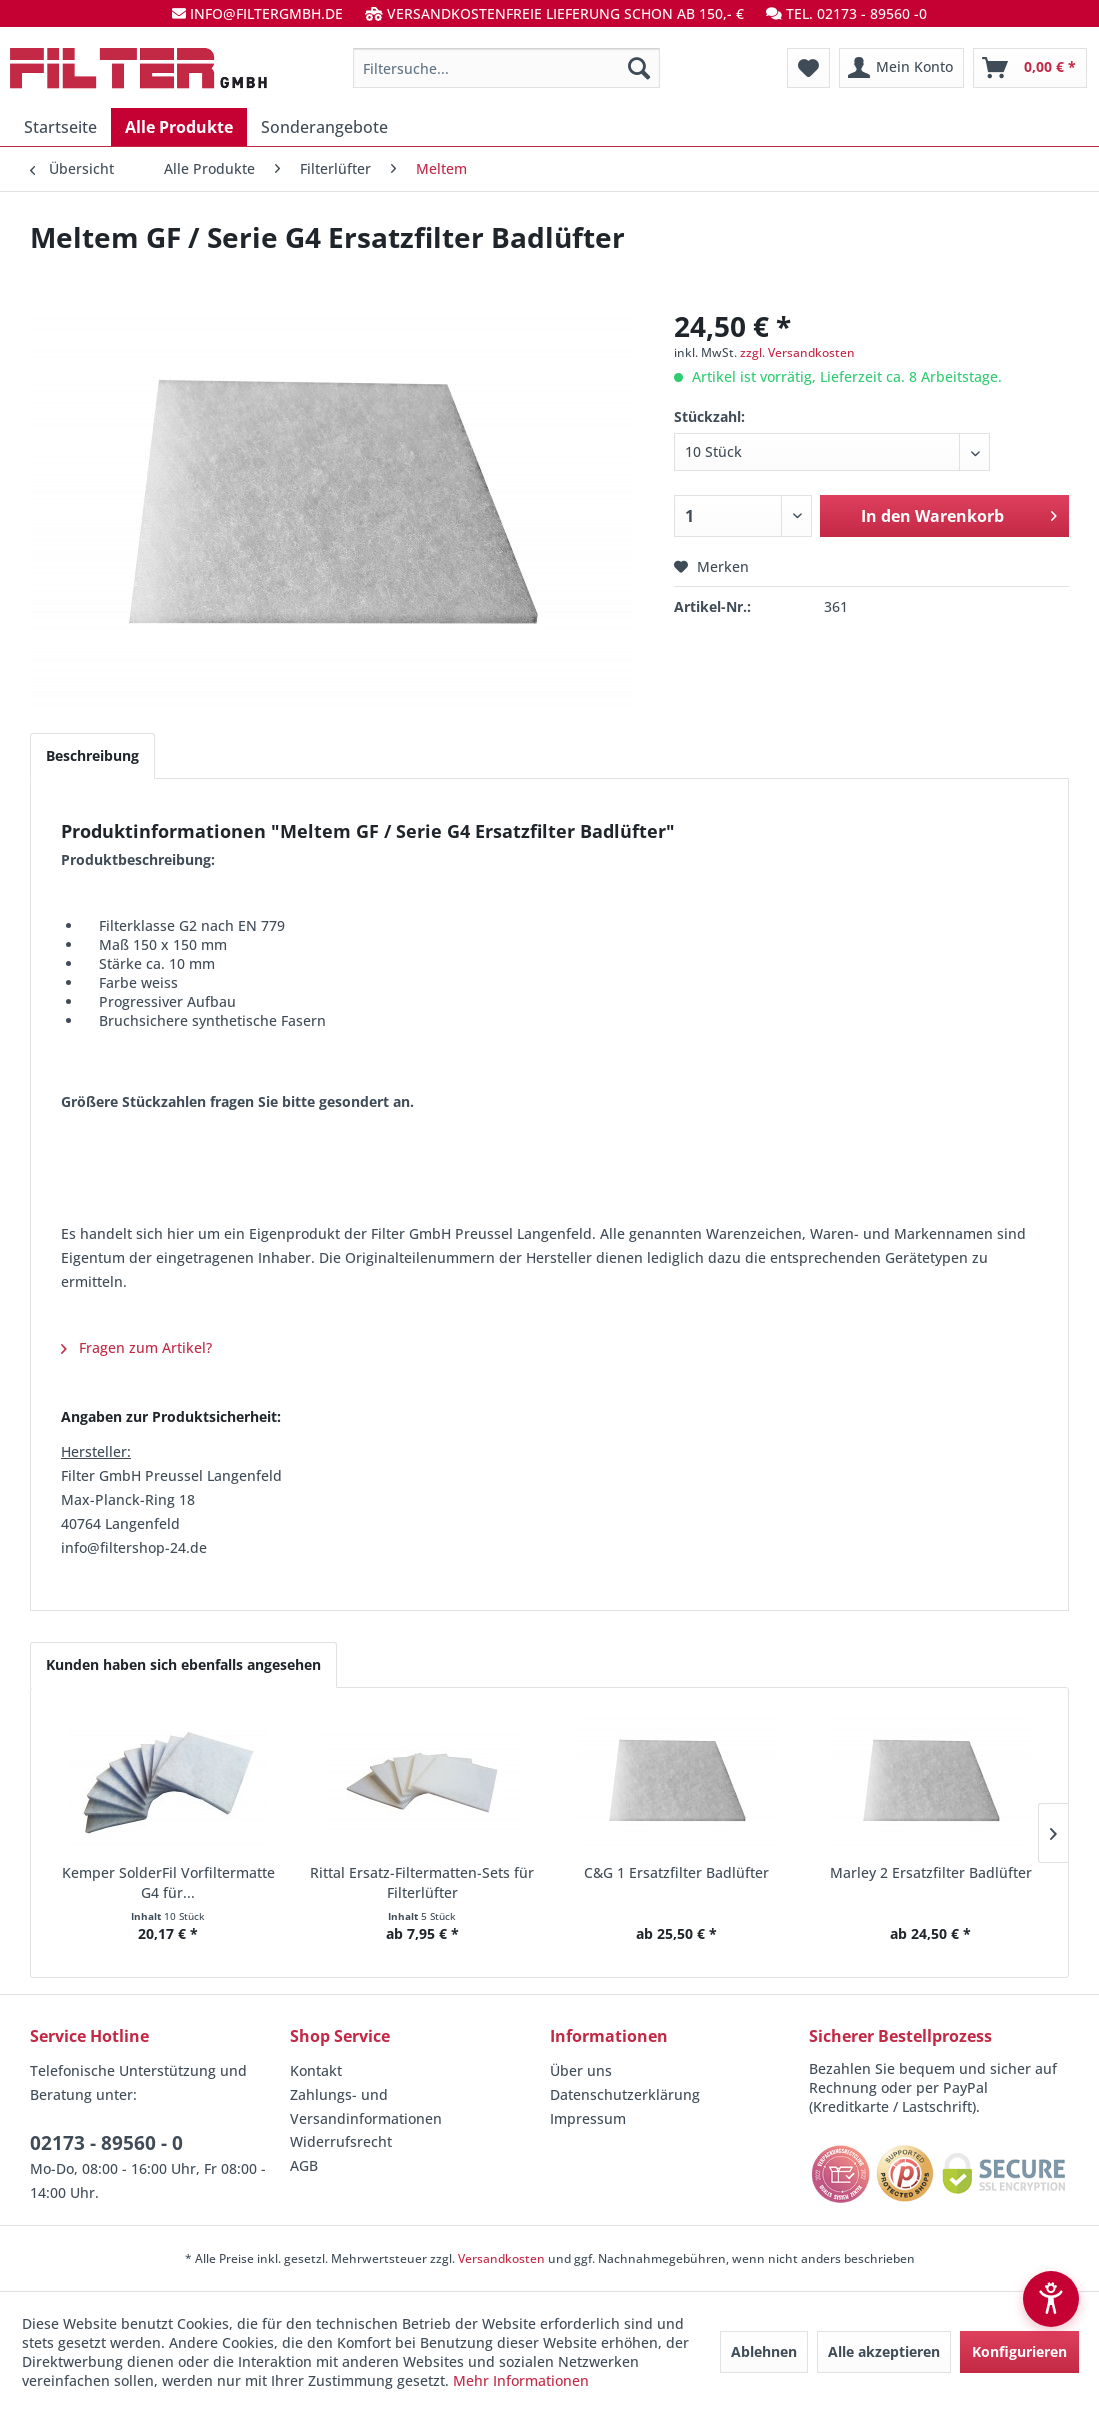 This screenshot has width=1099, height=2412. What do you see at coordinates (625, 2094) in the screenshot?
I see `Datenschutzerklärung` at bounding box center [625, 2094].